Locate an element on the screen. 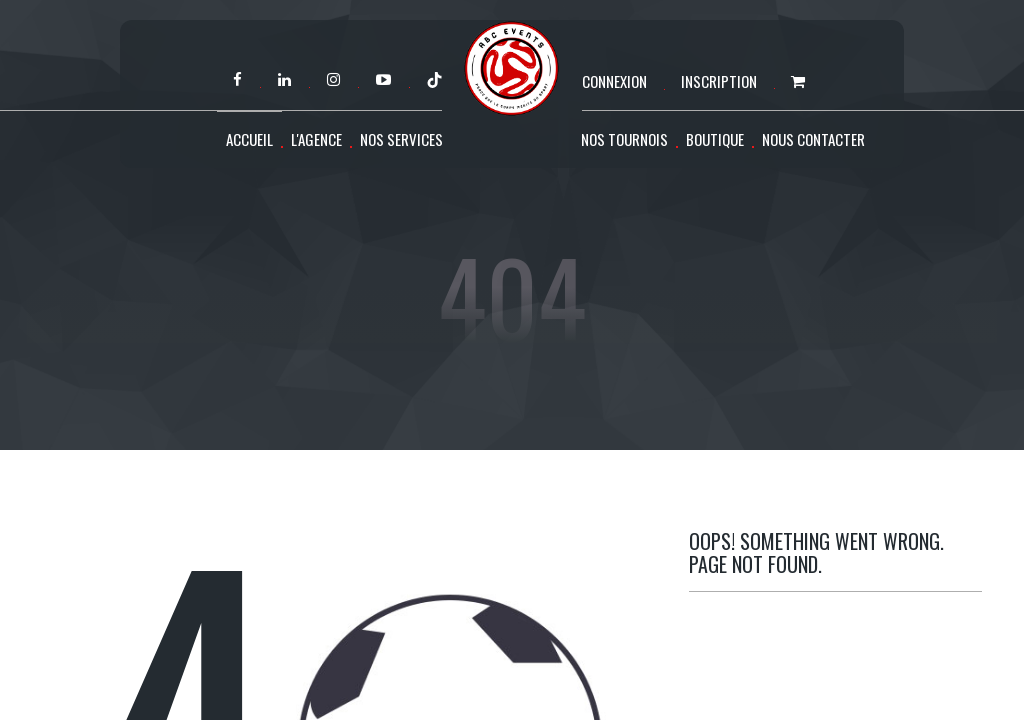 The image size is (1024, 720). Nos tournois is located at coordinates (624, 139).